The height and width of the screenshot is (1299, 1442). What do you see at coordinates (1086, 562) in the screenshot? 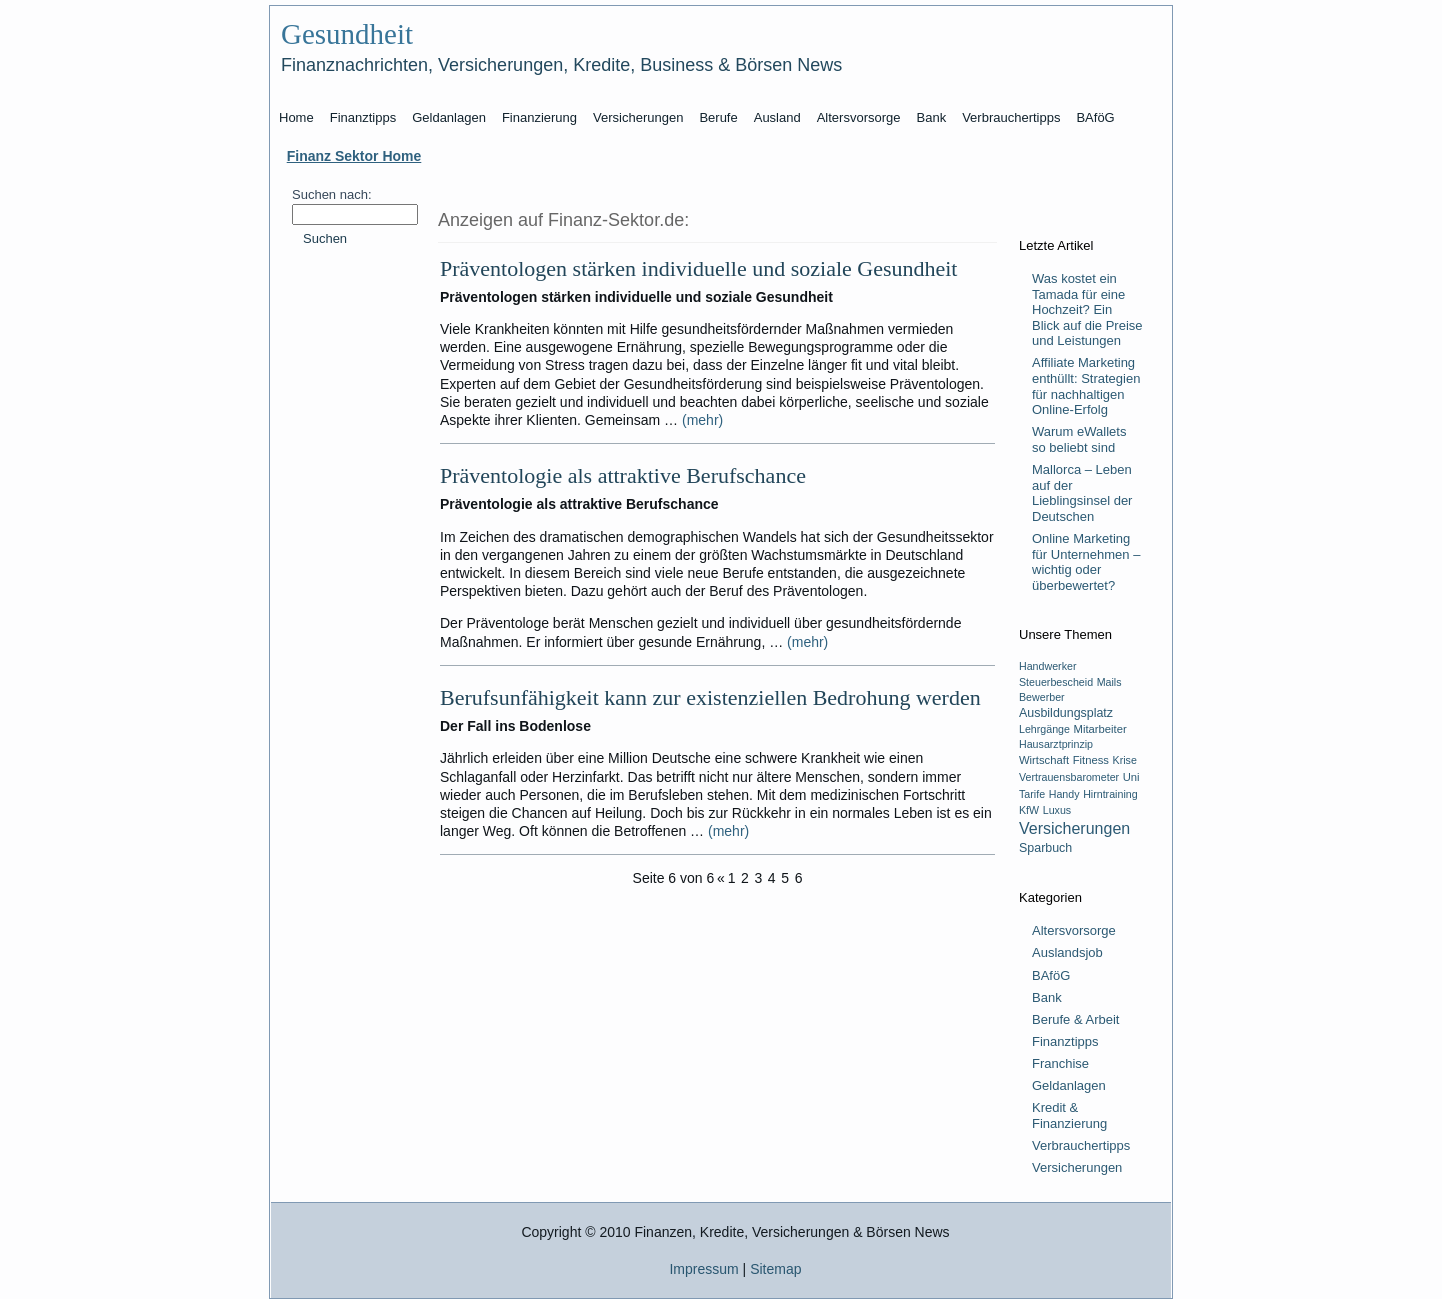
I see `Online Marketing für Unternehmen – wichtig oder überbewertet?` at bounding box center [1086, 562].